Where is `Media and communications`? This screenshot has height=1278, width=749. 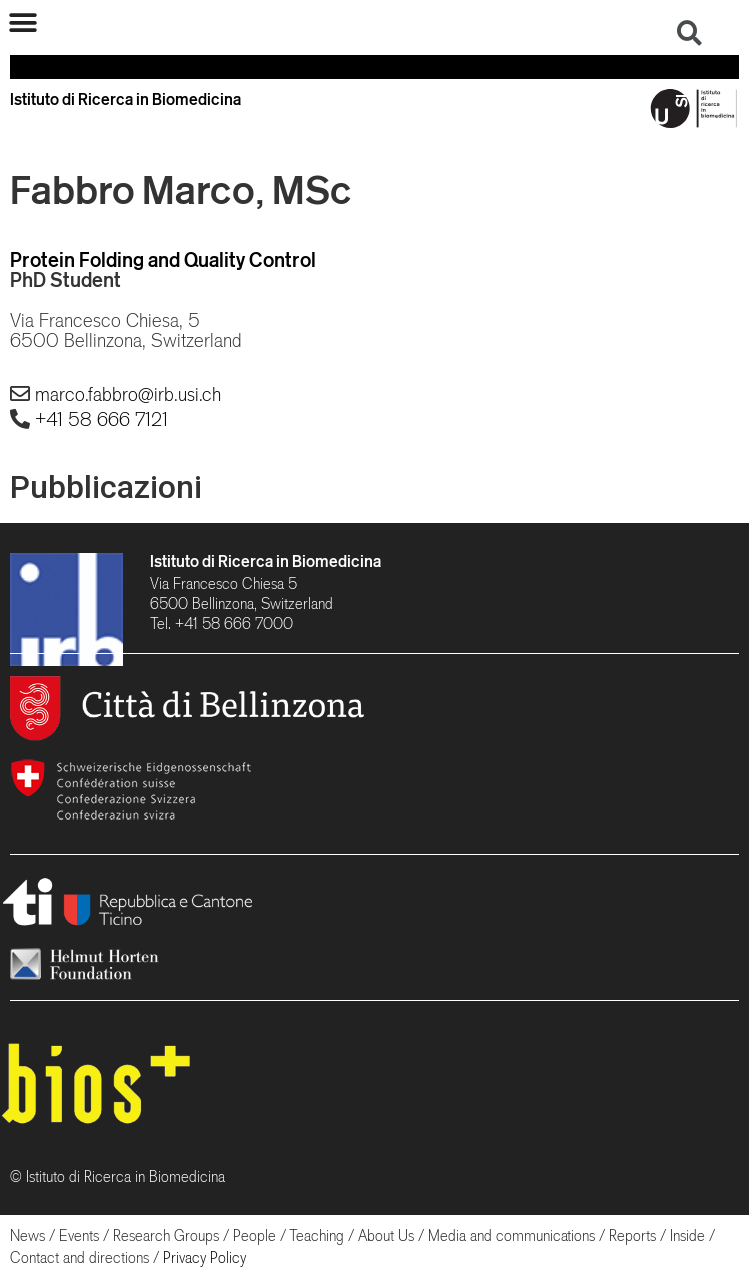 Media and communications is located at coordinates (511, 1235).